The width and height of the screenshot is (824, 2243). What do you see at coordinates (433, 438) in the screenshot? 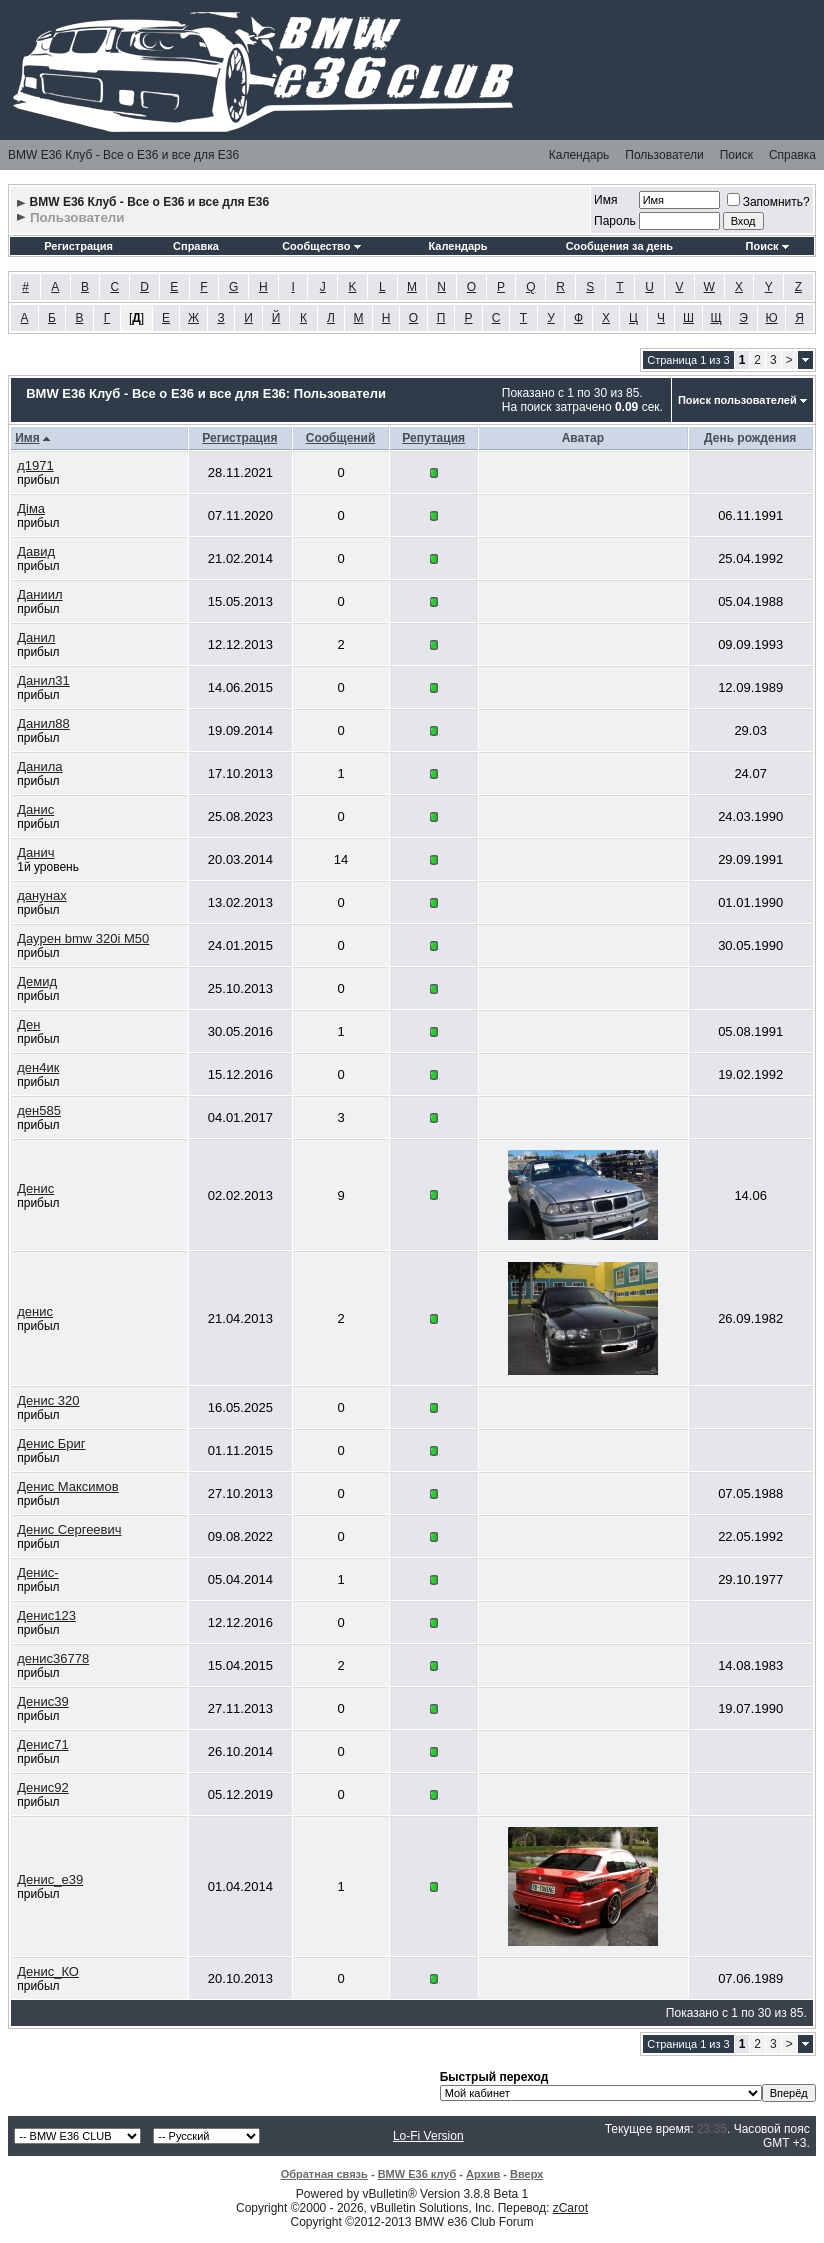
I see `Репутация` at bounding box center [433, 438].